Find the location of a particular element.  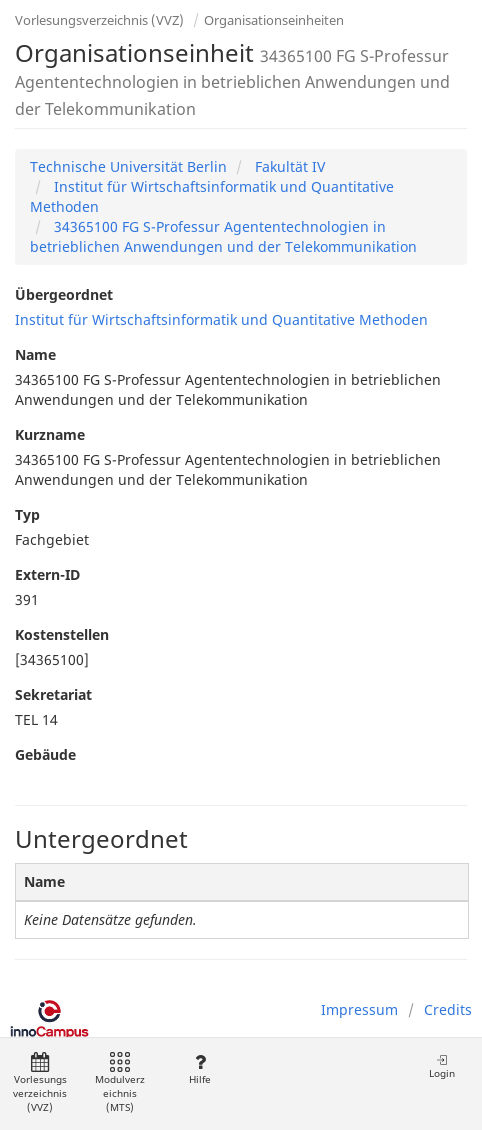

Fakultät IV is located at coordinates (288, 166).